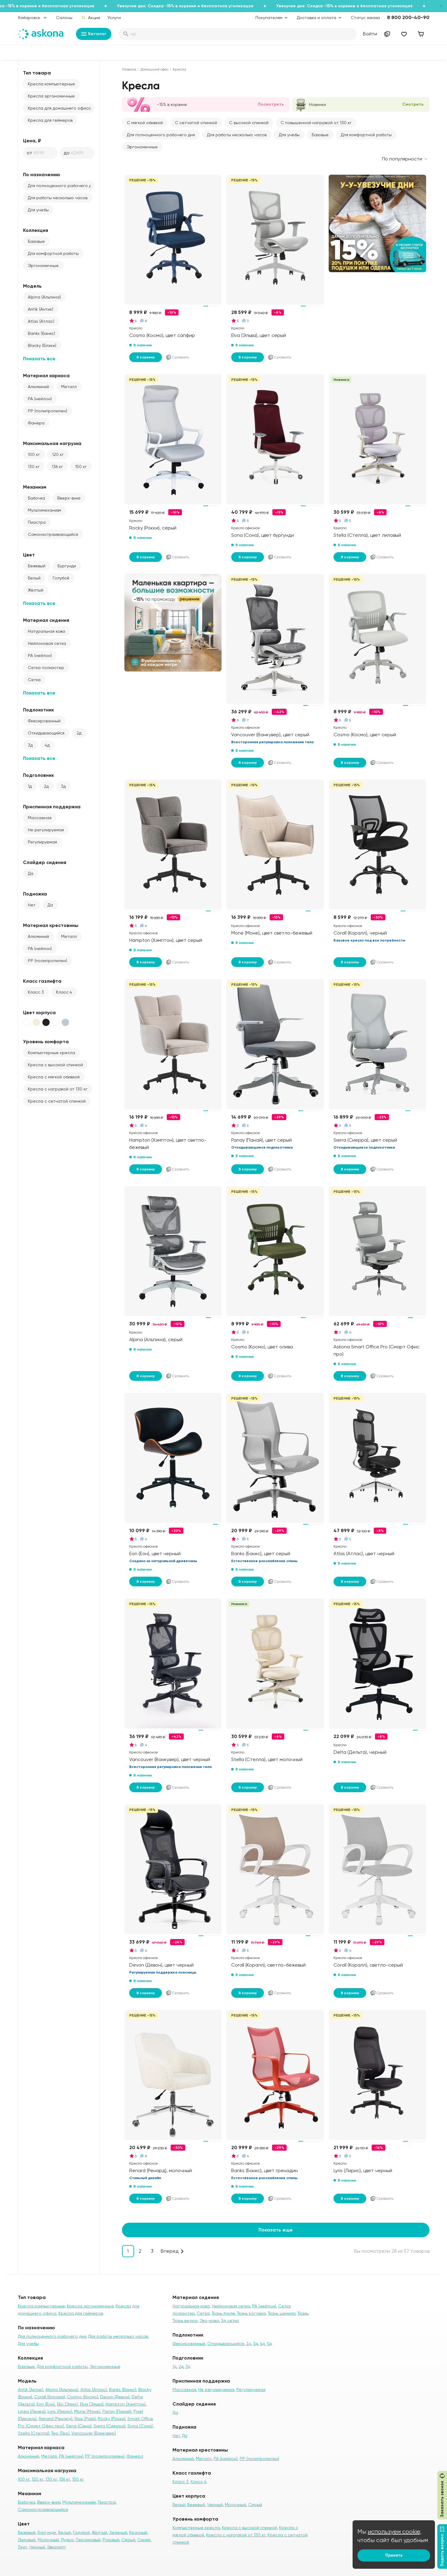  Describe the element at coordinates (34, 454) in the screenshot. I see `100 кг` at that location.